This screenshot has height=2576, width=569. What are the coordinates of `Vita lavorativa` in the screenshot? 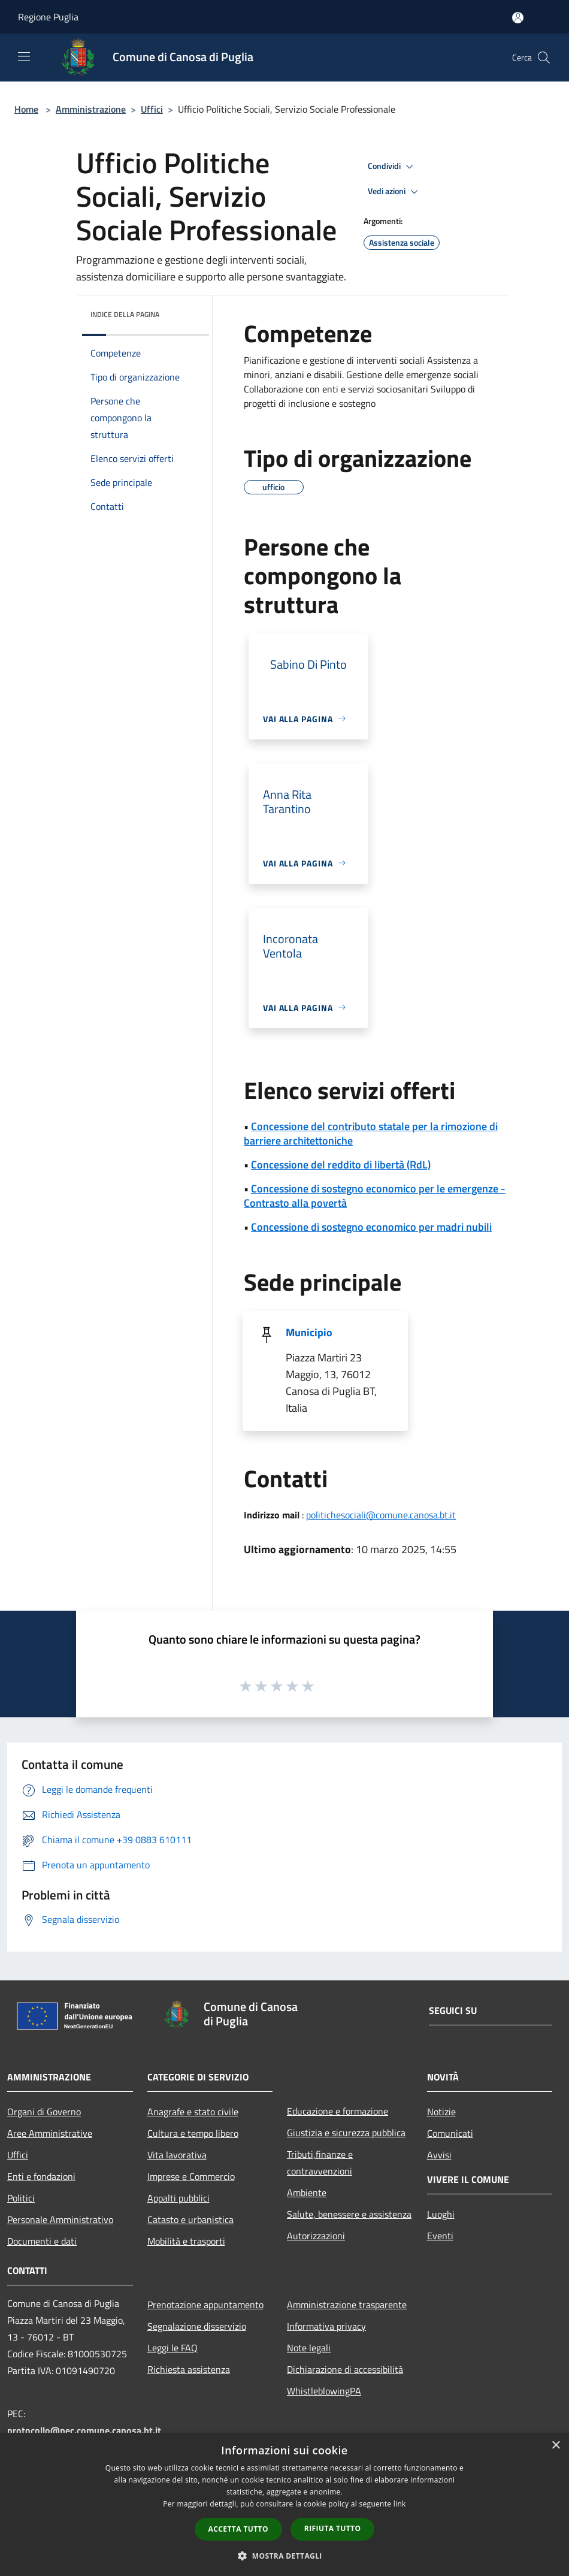 It's located at (177, 2155).